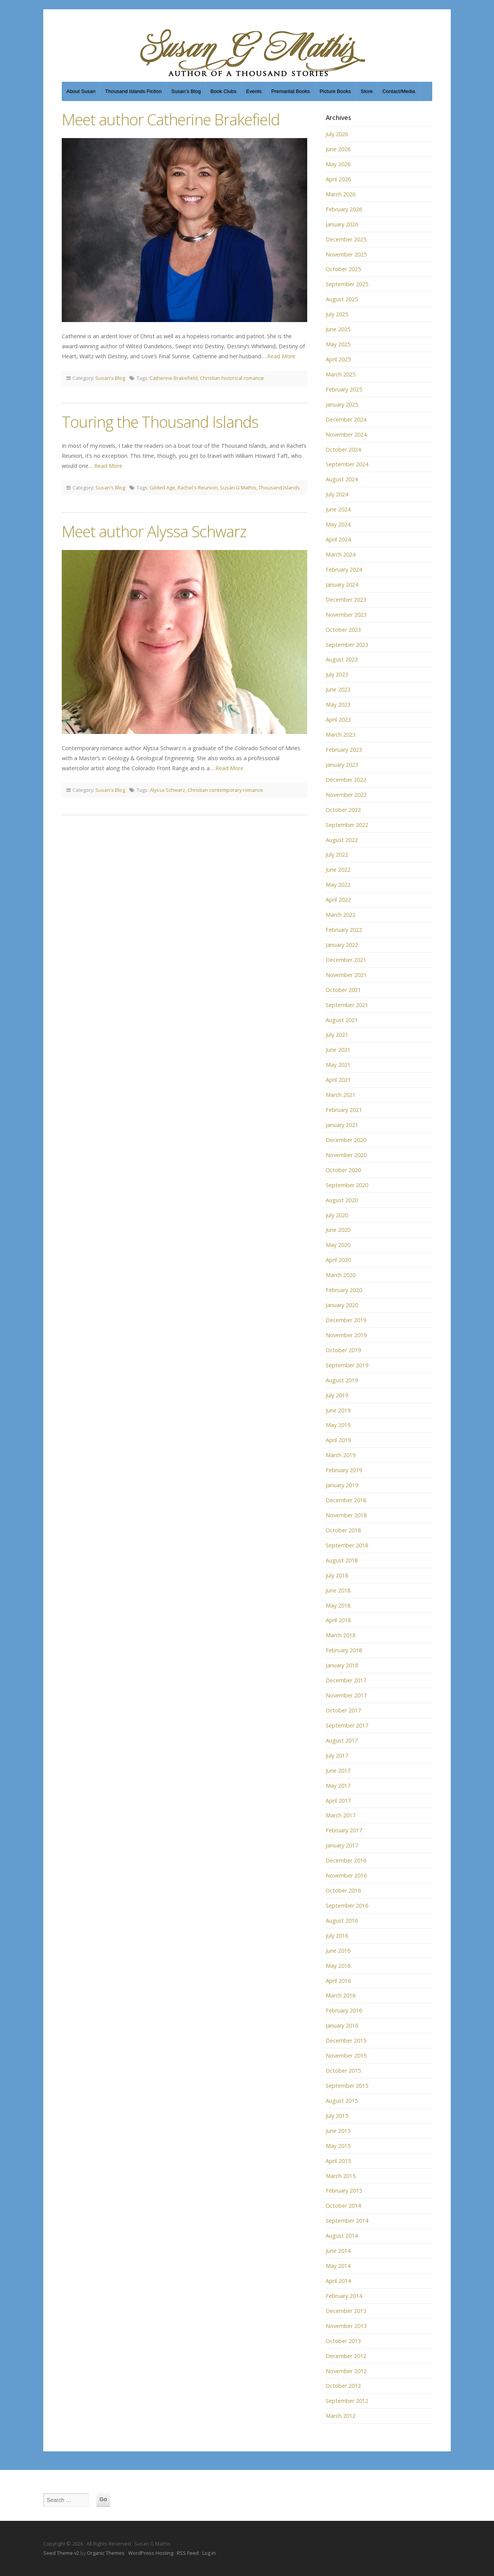 This screenshot has width=494, height=2576. What do you see at coordinates (342, 659) in the screenshot?
I see `August 2023` at bounding box center [342, 659].